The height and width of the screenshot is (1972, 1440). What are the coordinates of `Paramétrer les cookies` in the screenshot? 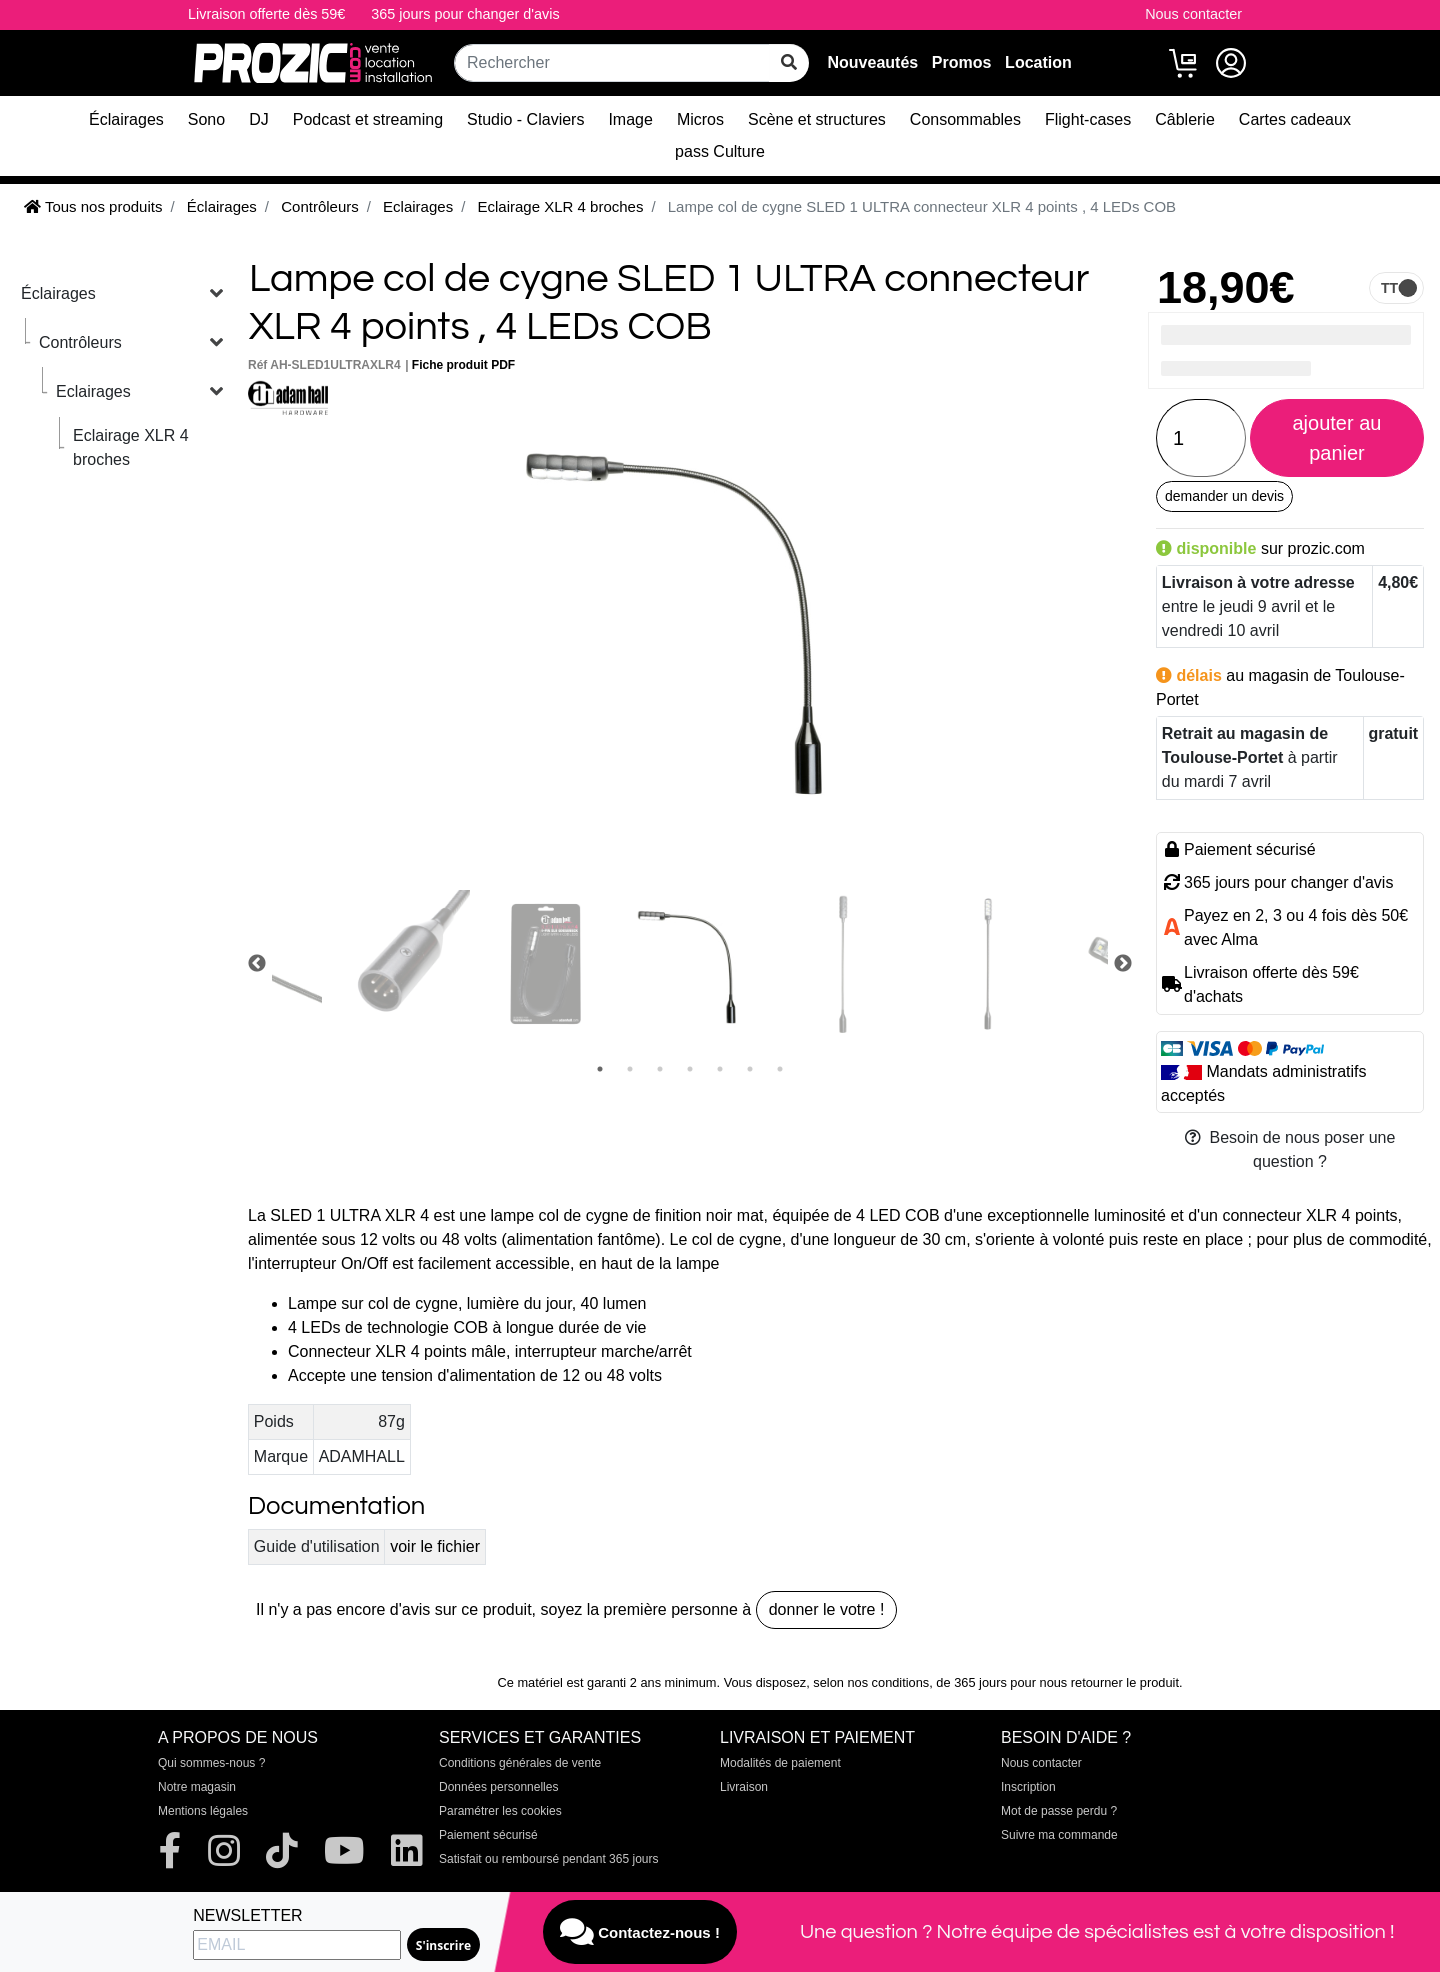 It's located at (500, 1811).